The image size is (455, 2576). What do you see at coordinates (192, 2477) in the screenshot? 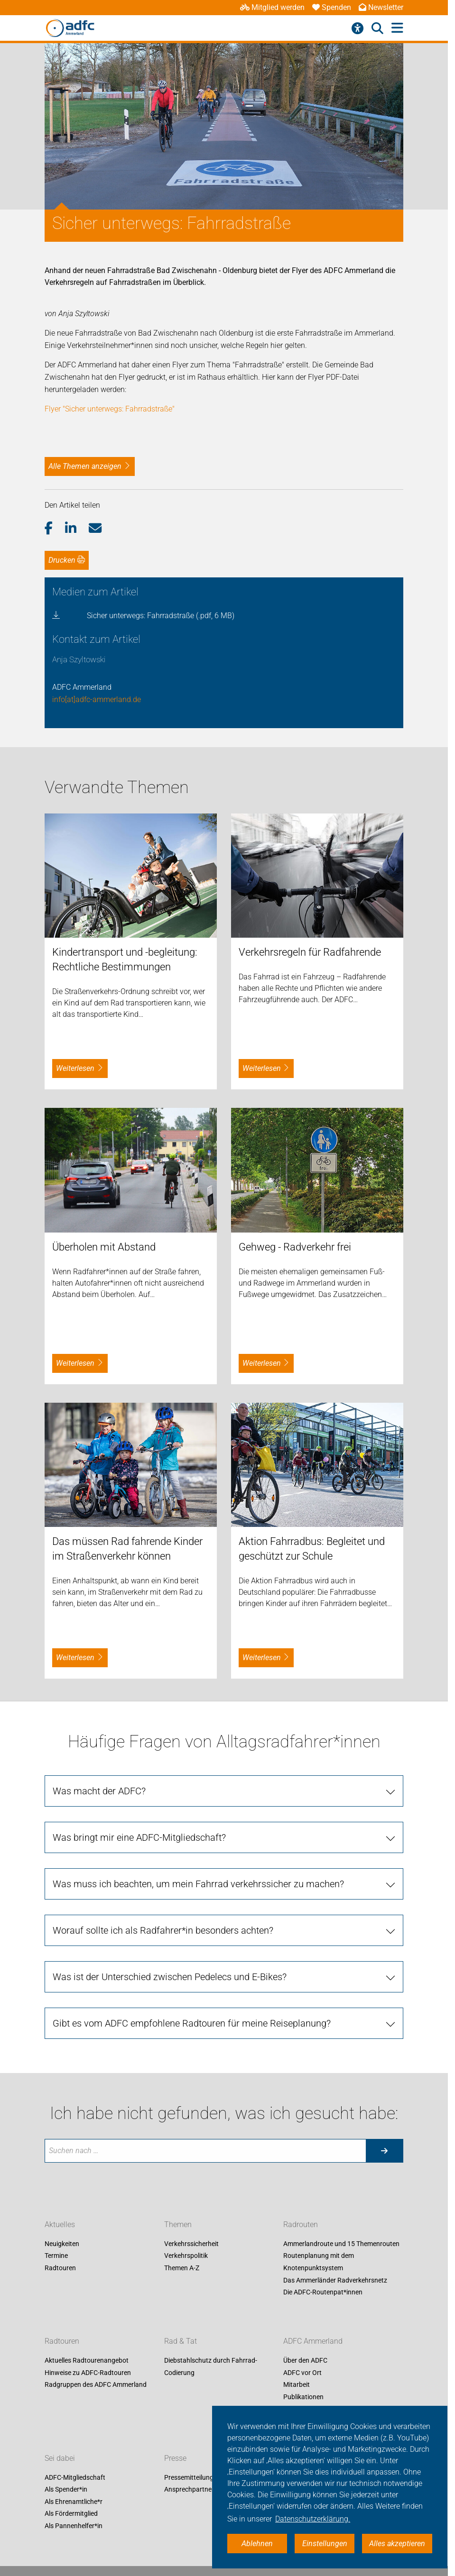
I see `Pressemitteilungen` at bounding box center [192, 2477].